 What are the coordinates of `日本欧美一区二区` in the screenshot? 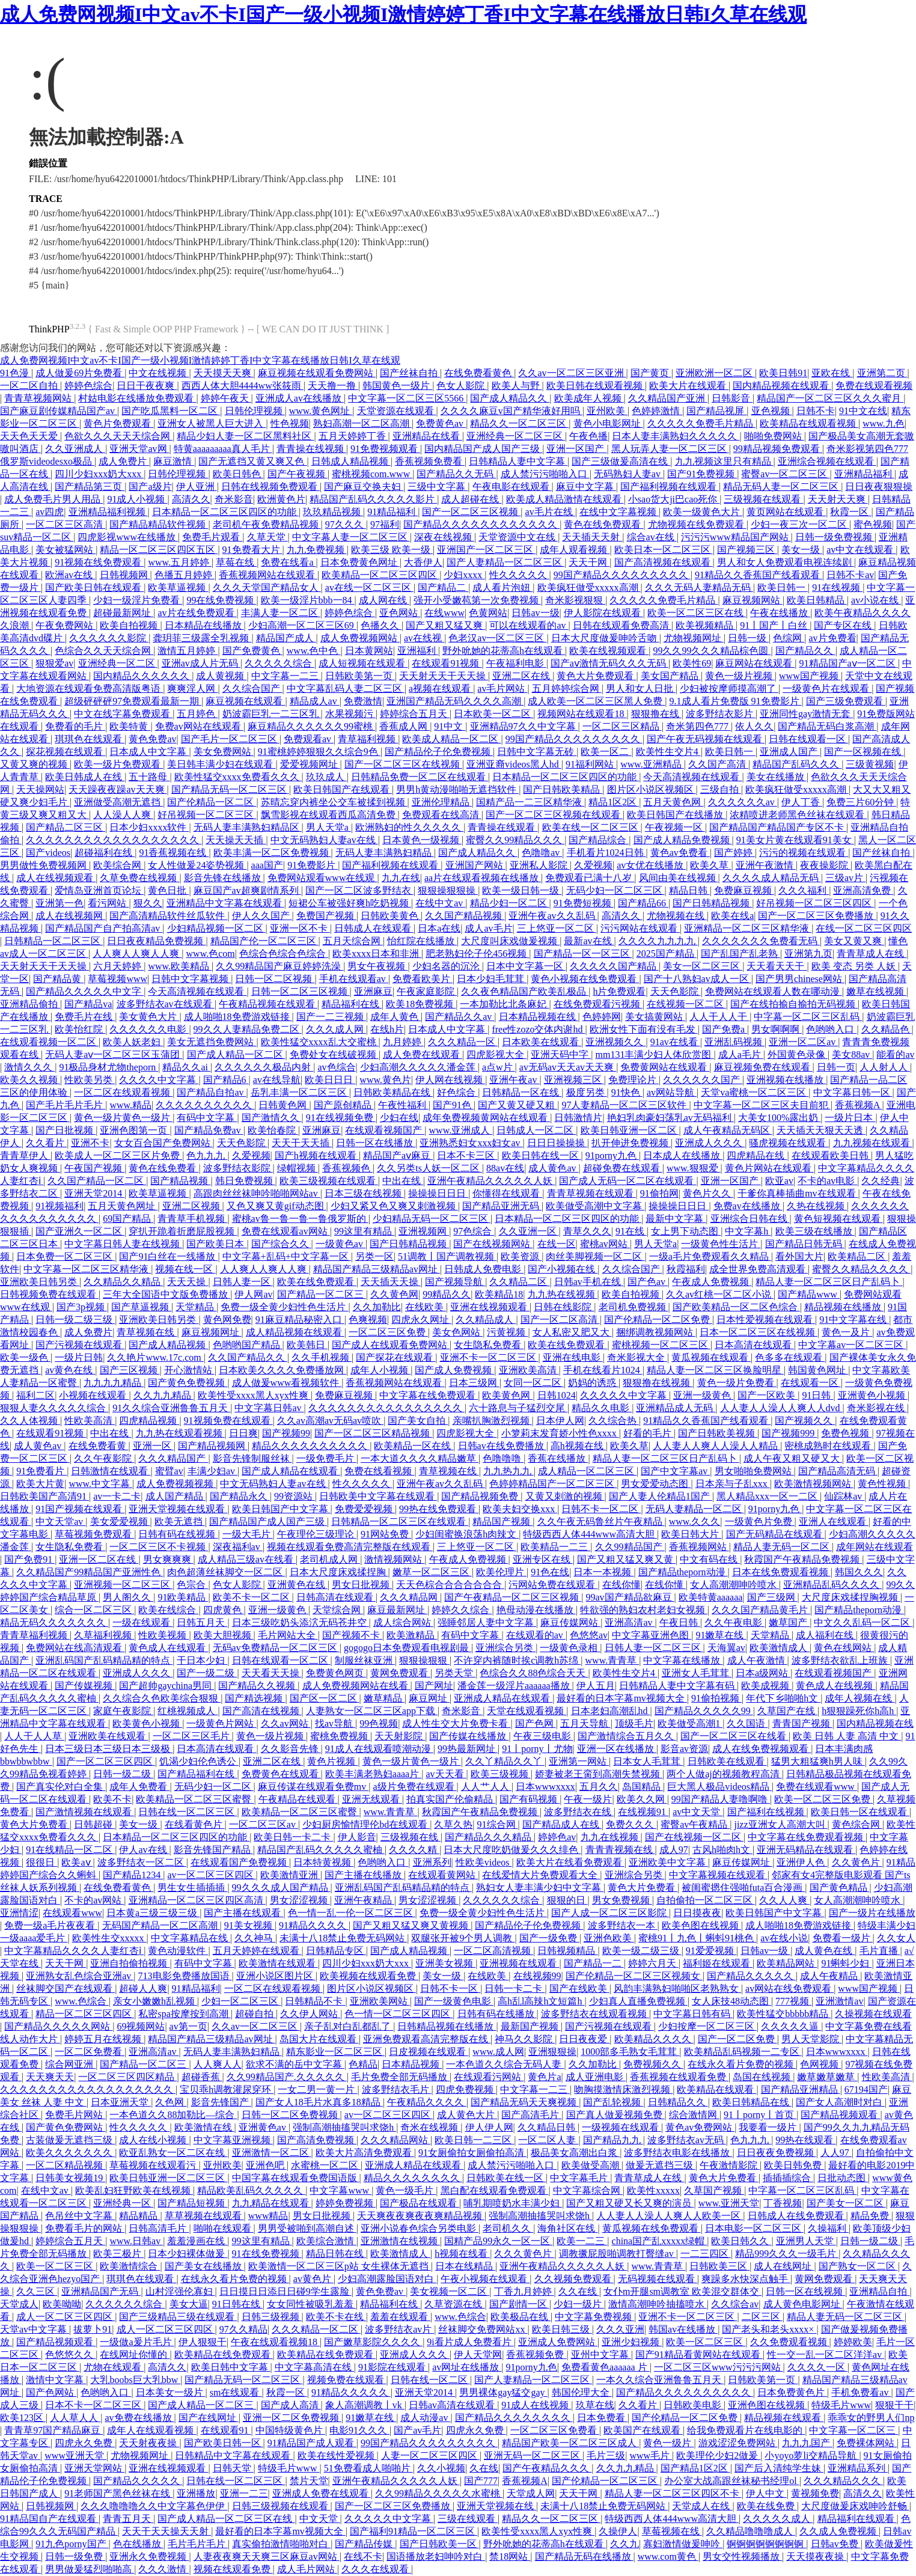 It's located at (493, 714).